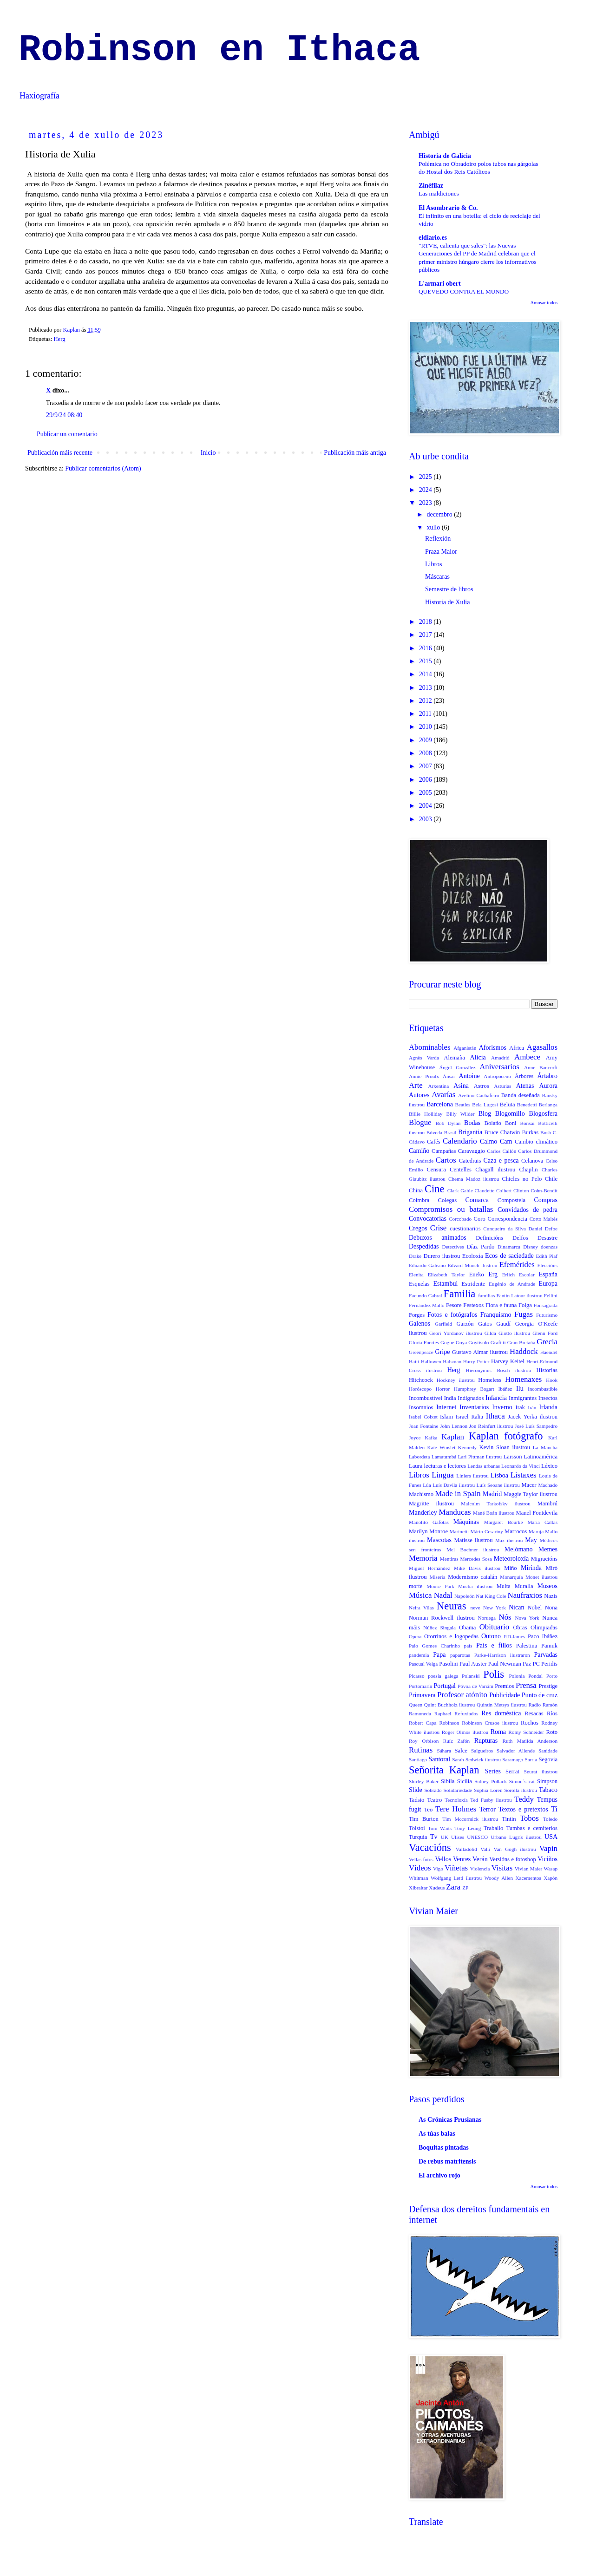  What do you see at coordinates (475, 1686) in the screenshot?
I see `Póvoa de Varzim` at bounding box center [475, 1686].